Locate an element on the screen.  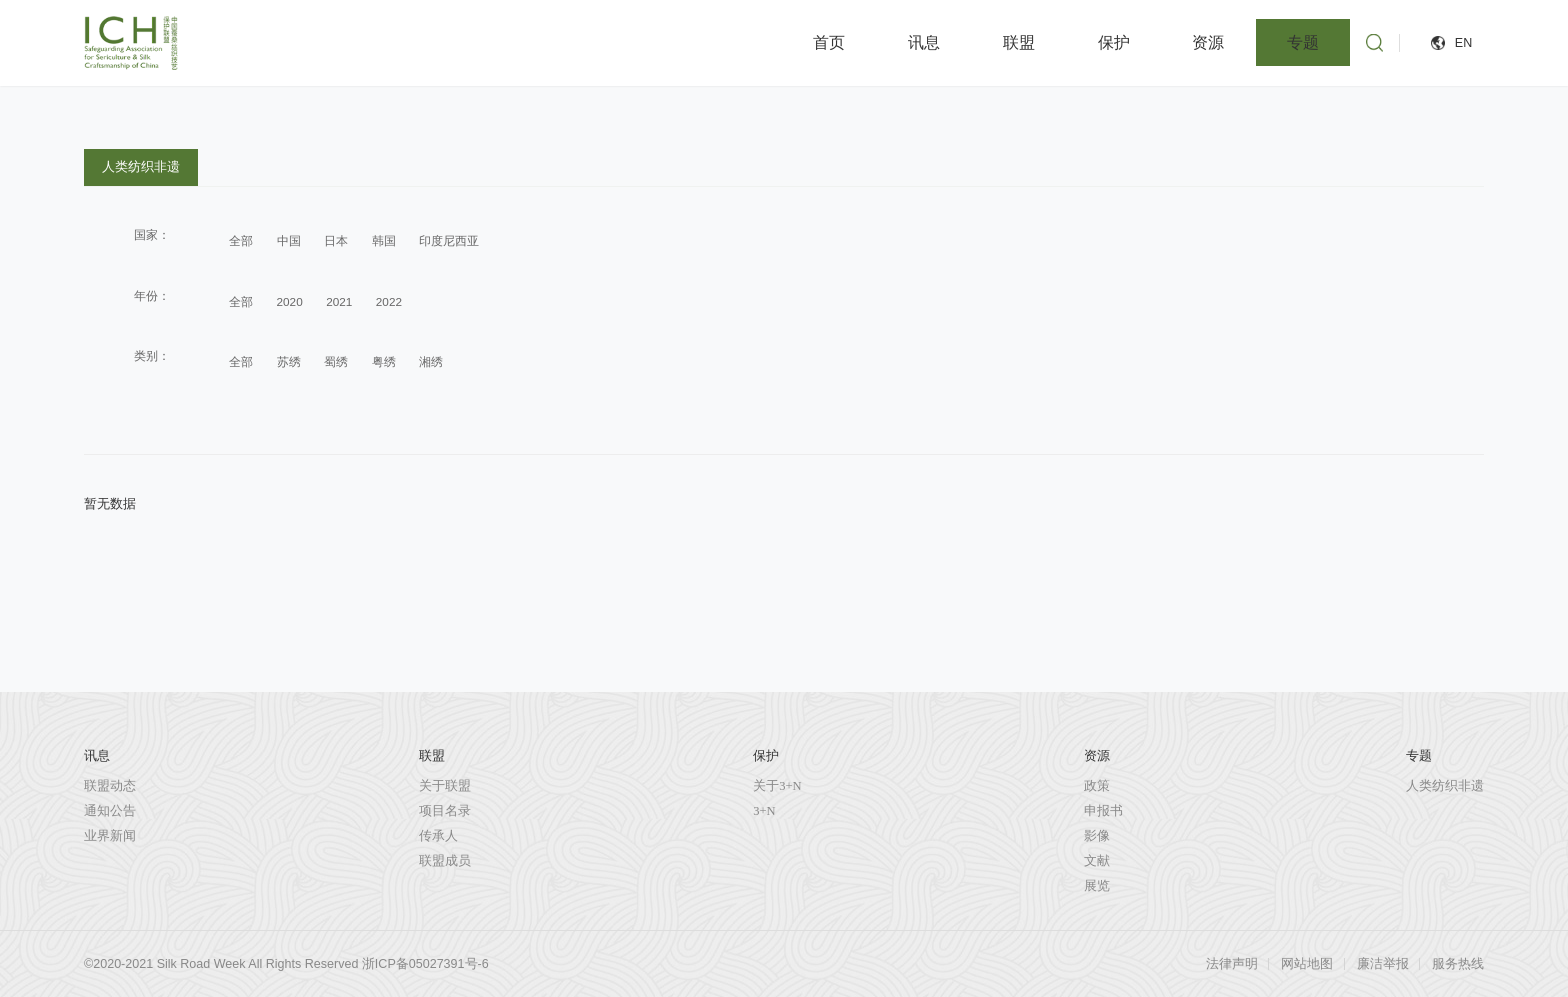
展览 is located at coordinates (1097, 886).